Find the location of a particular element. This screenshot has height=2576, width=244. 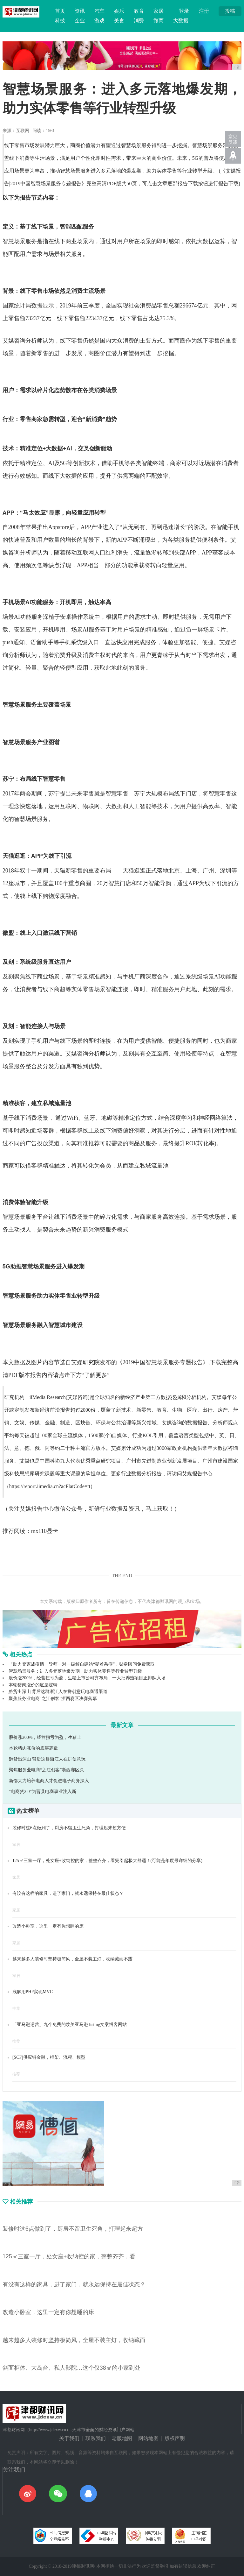

黔货出深山 背后这群浙江人在拼创意玩电商通渠道 is located at coordinates (58, 1691).